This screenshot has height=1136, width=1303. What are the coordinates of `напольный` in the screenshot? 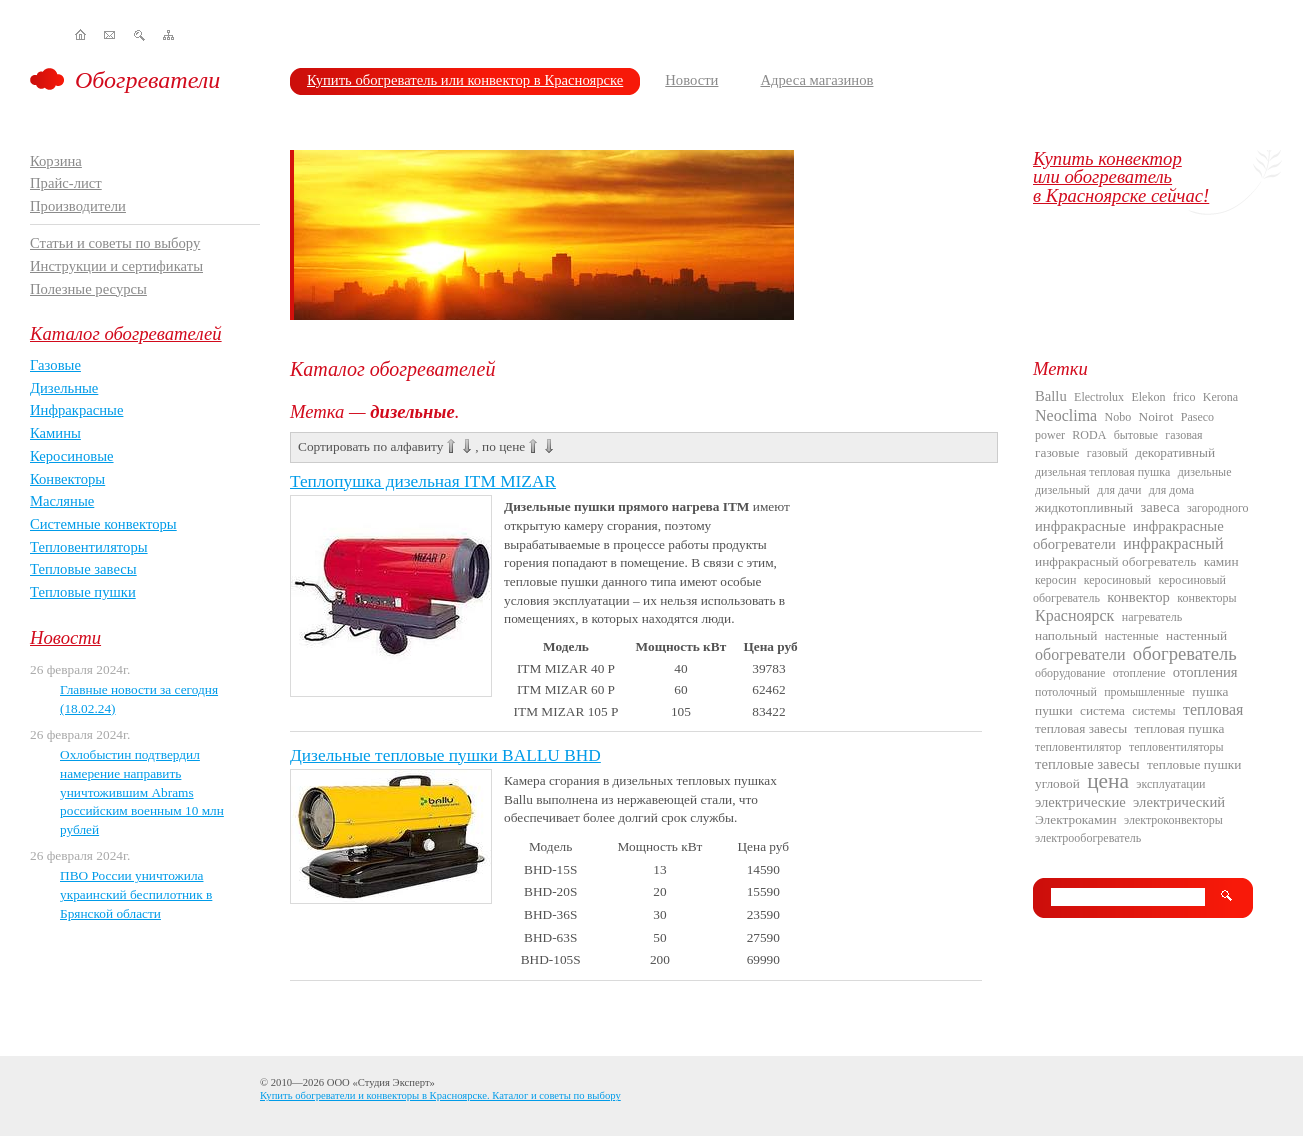 It's located at (1066, 635).